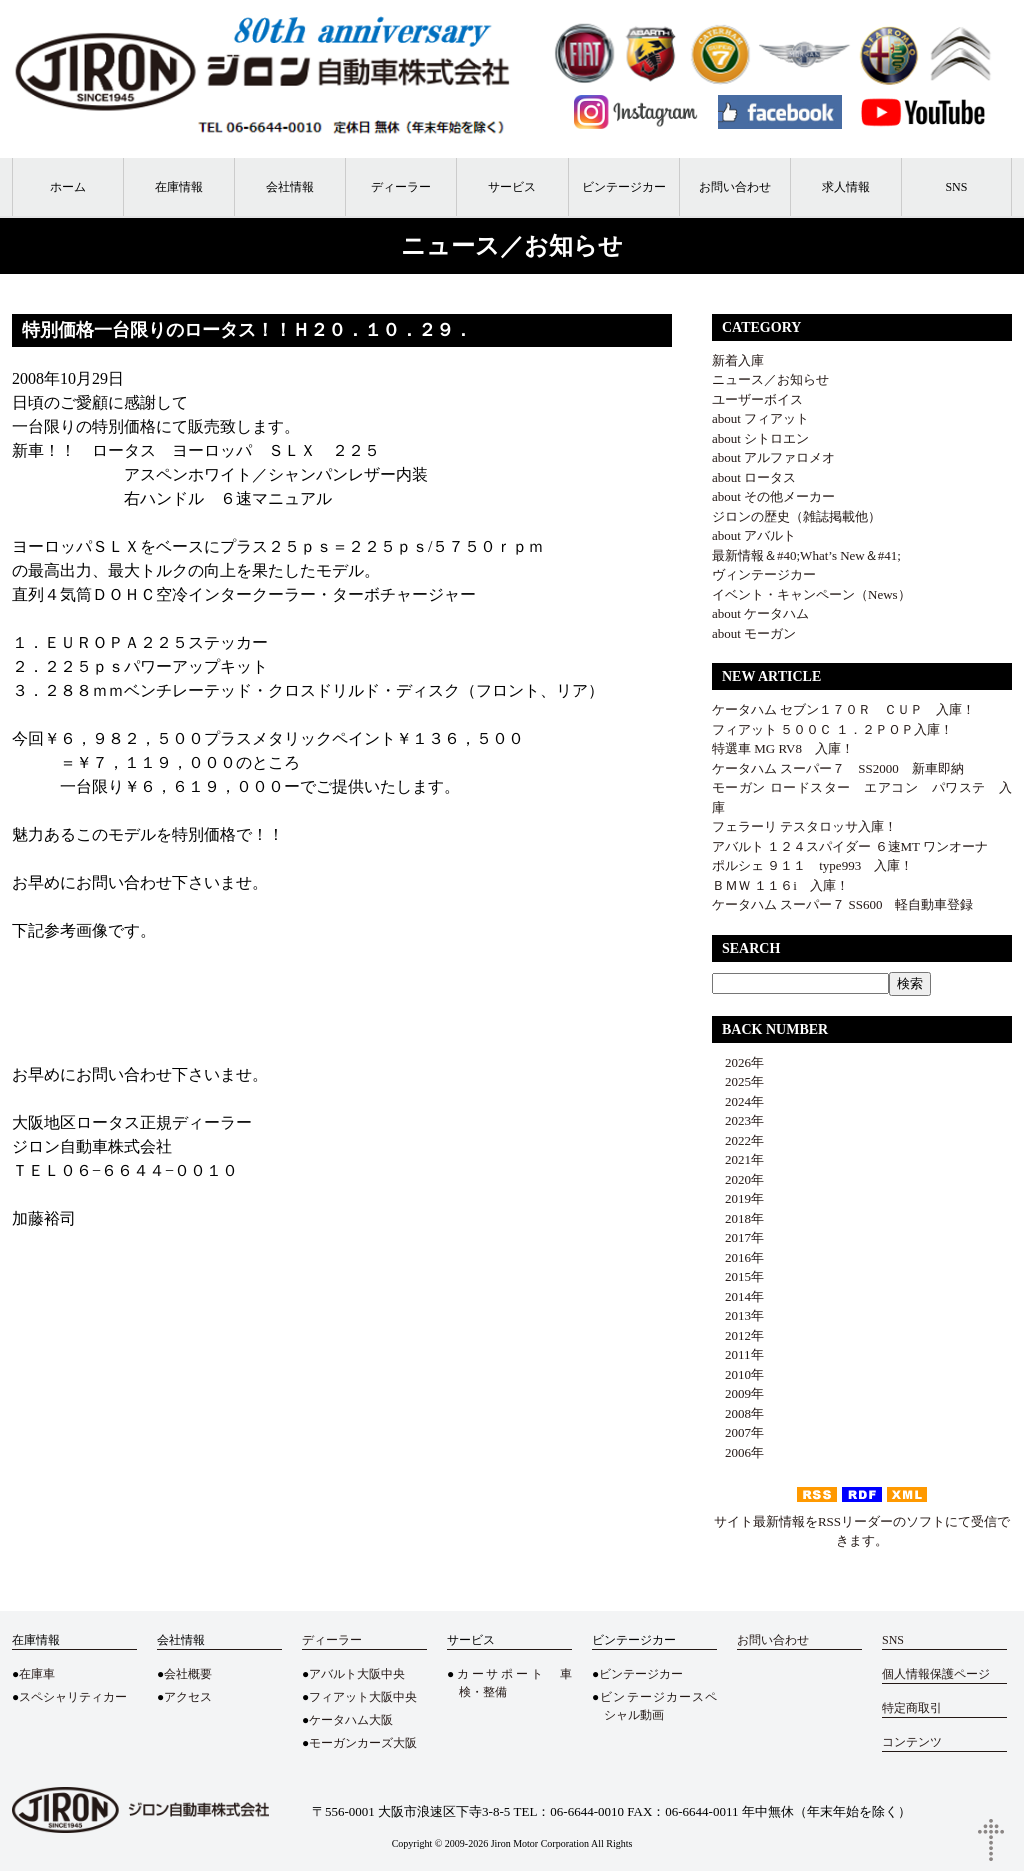 This screenshot has width=1024, height=1871. What do you see at coordinates (832, 729) in the screenshot?
I see `フィアット ５００Ｃ １．２ＰＯＰ入庫！` at bounding box center [832, 729].